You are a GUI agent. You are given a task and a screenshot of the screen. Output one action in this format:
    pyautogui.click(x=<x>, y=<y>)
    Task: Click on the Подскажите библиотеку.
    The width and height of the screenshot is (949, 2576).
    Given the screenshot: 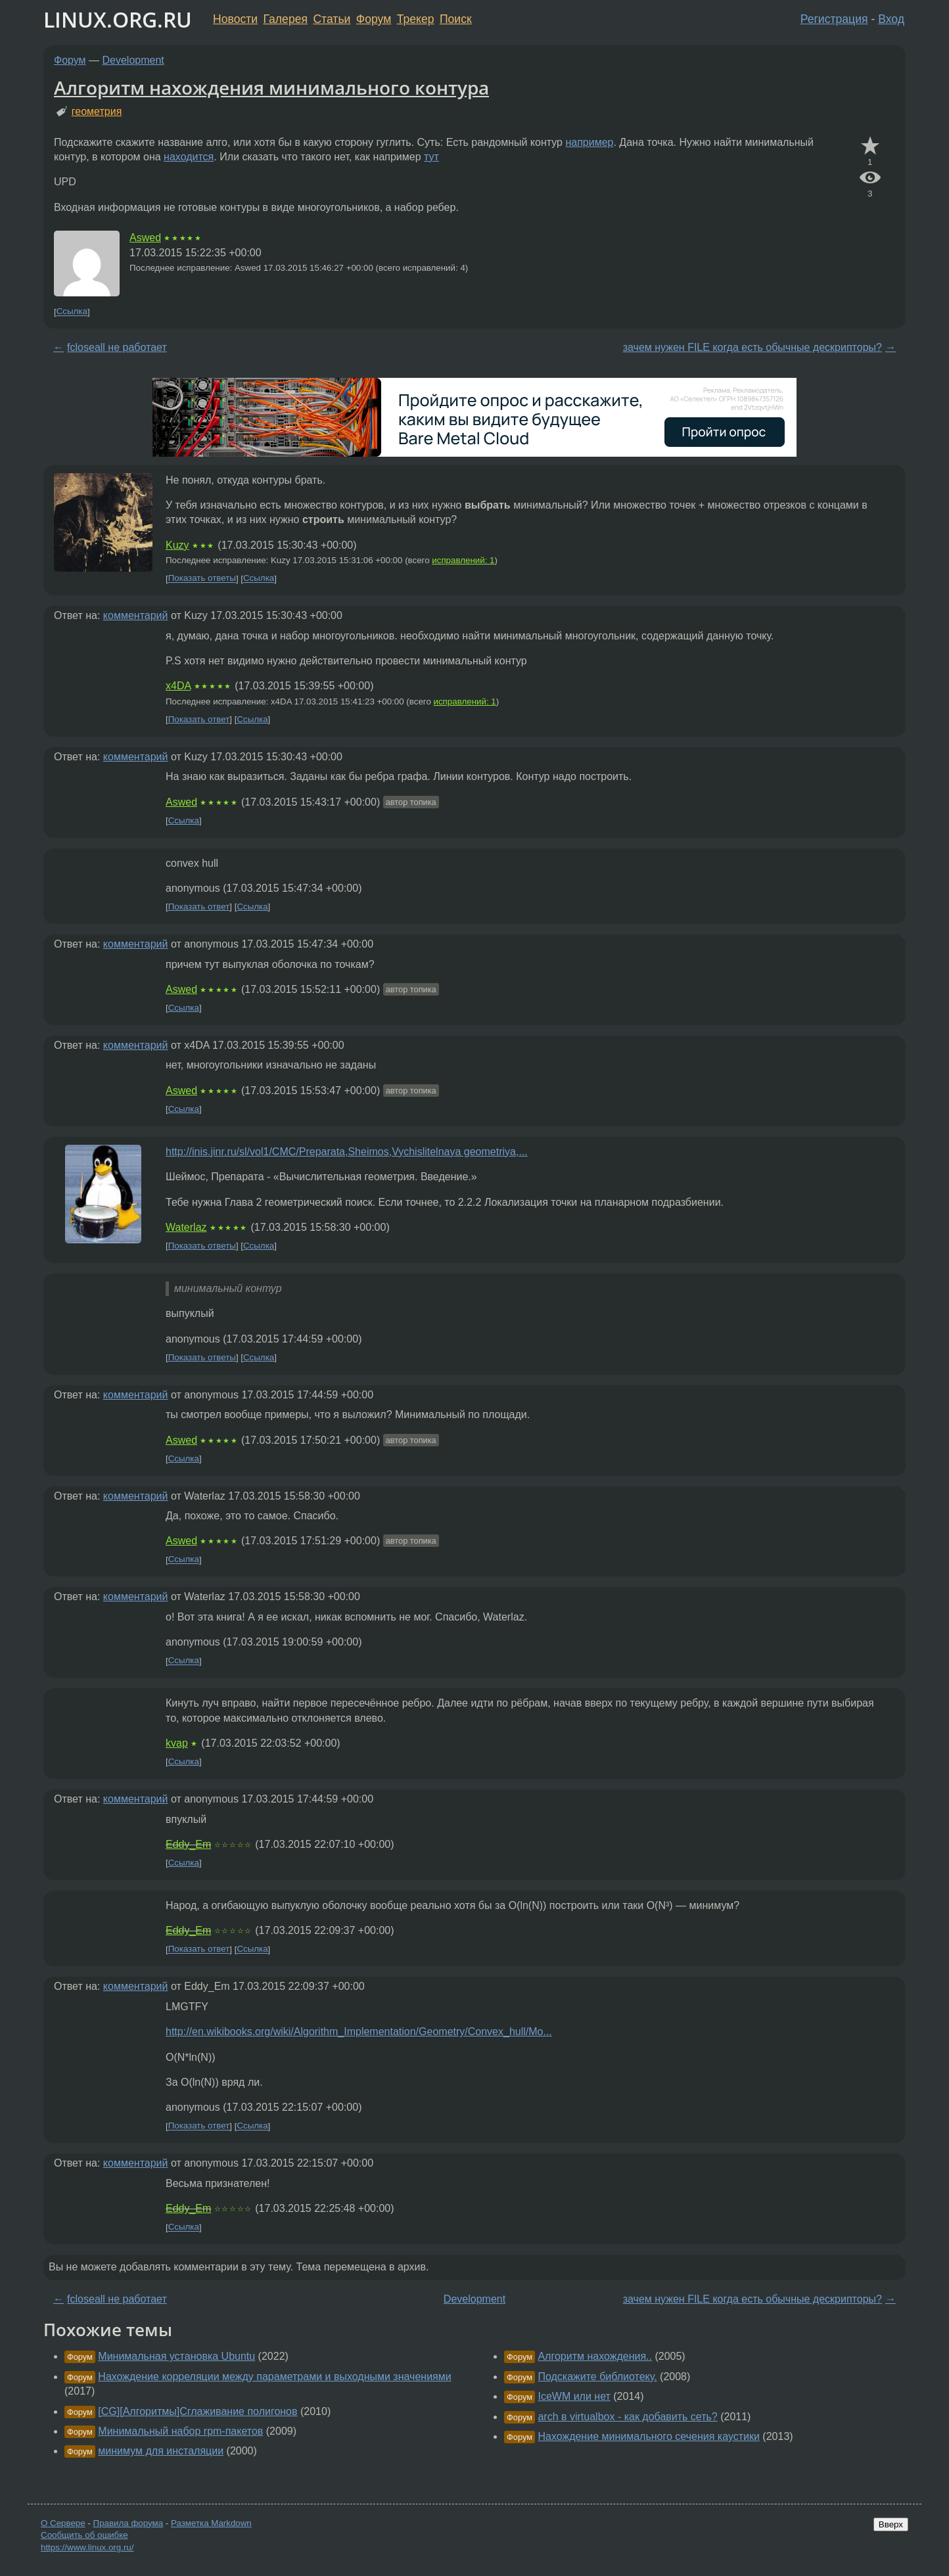 What is the action you would take?
    pyautogui.click(x=597, y=2376)
    